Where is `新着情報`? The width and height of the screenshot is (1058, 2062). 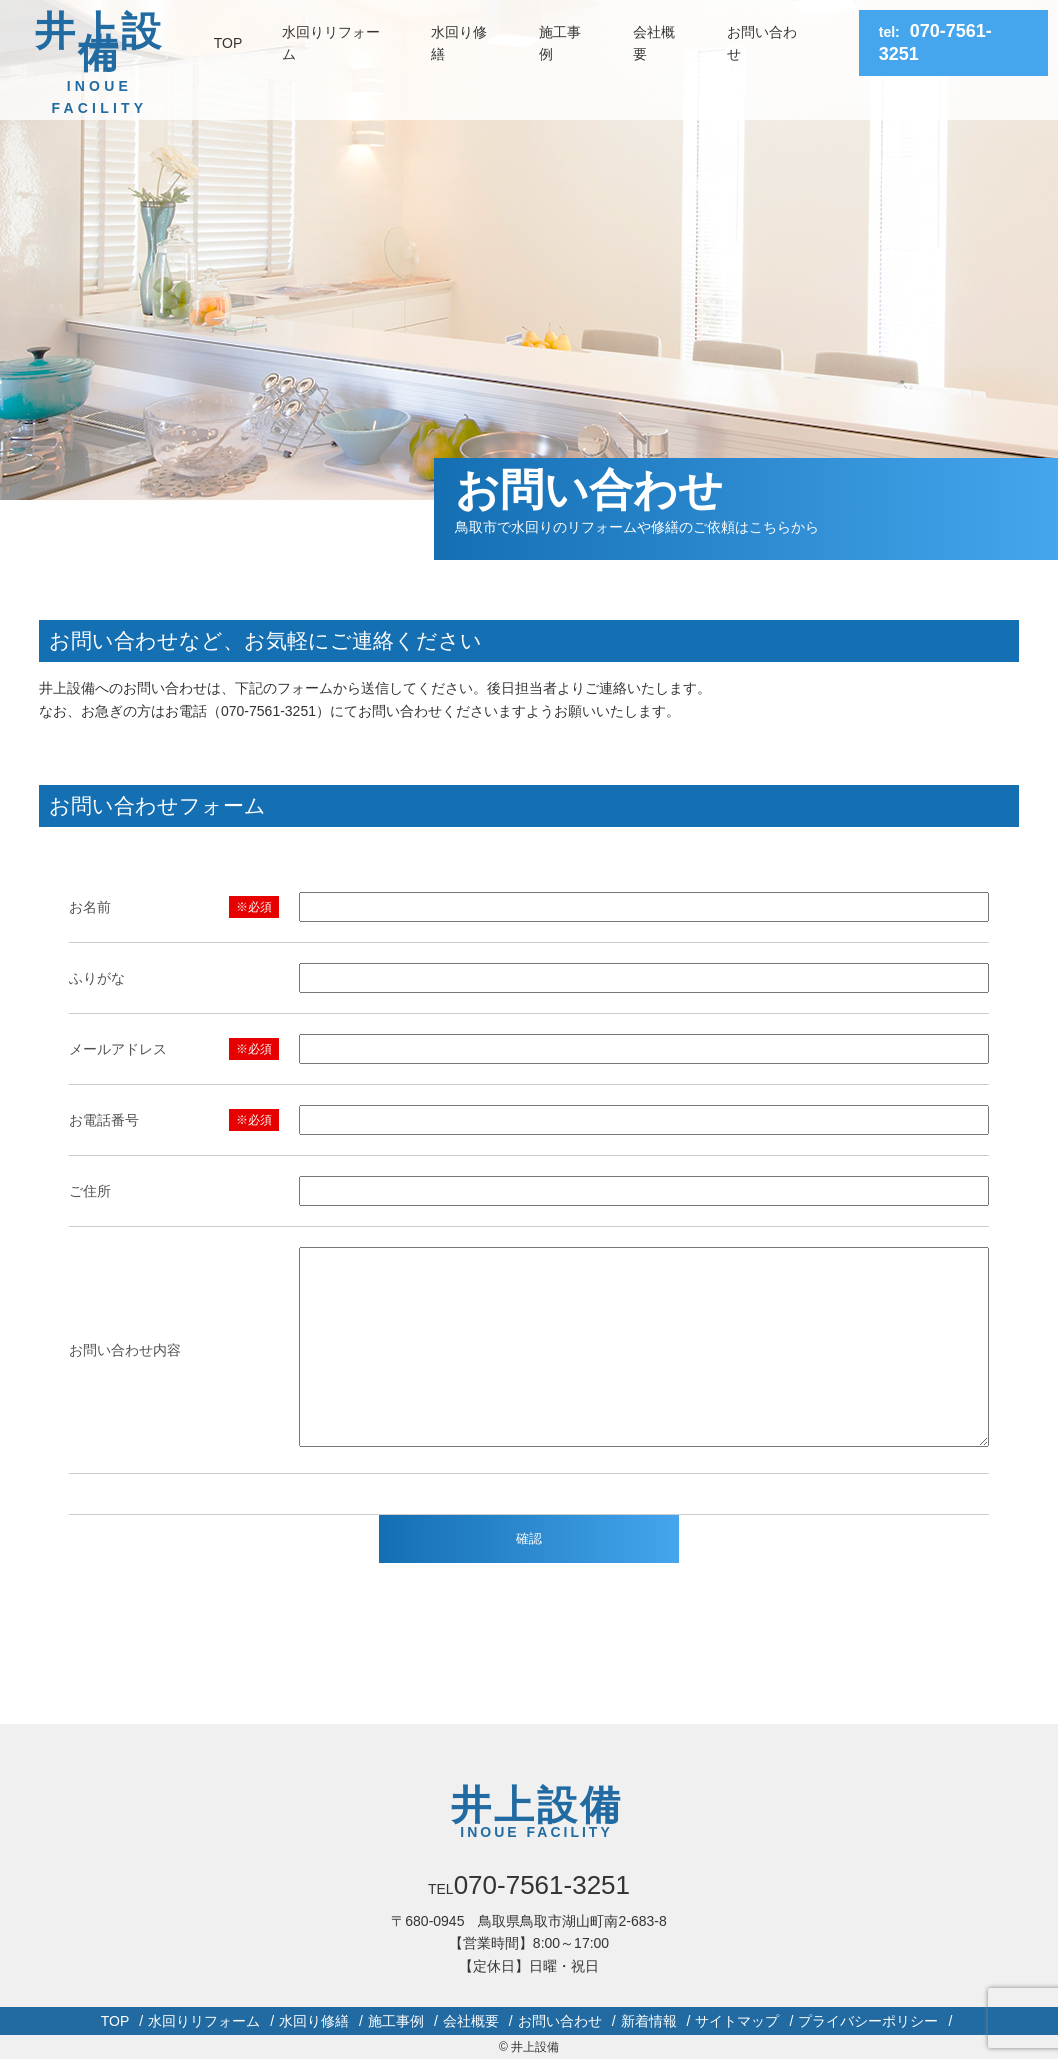
新着情報 is located at coordinates (649, 2021).